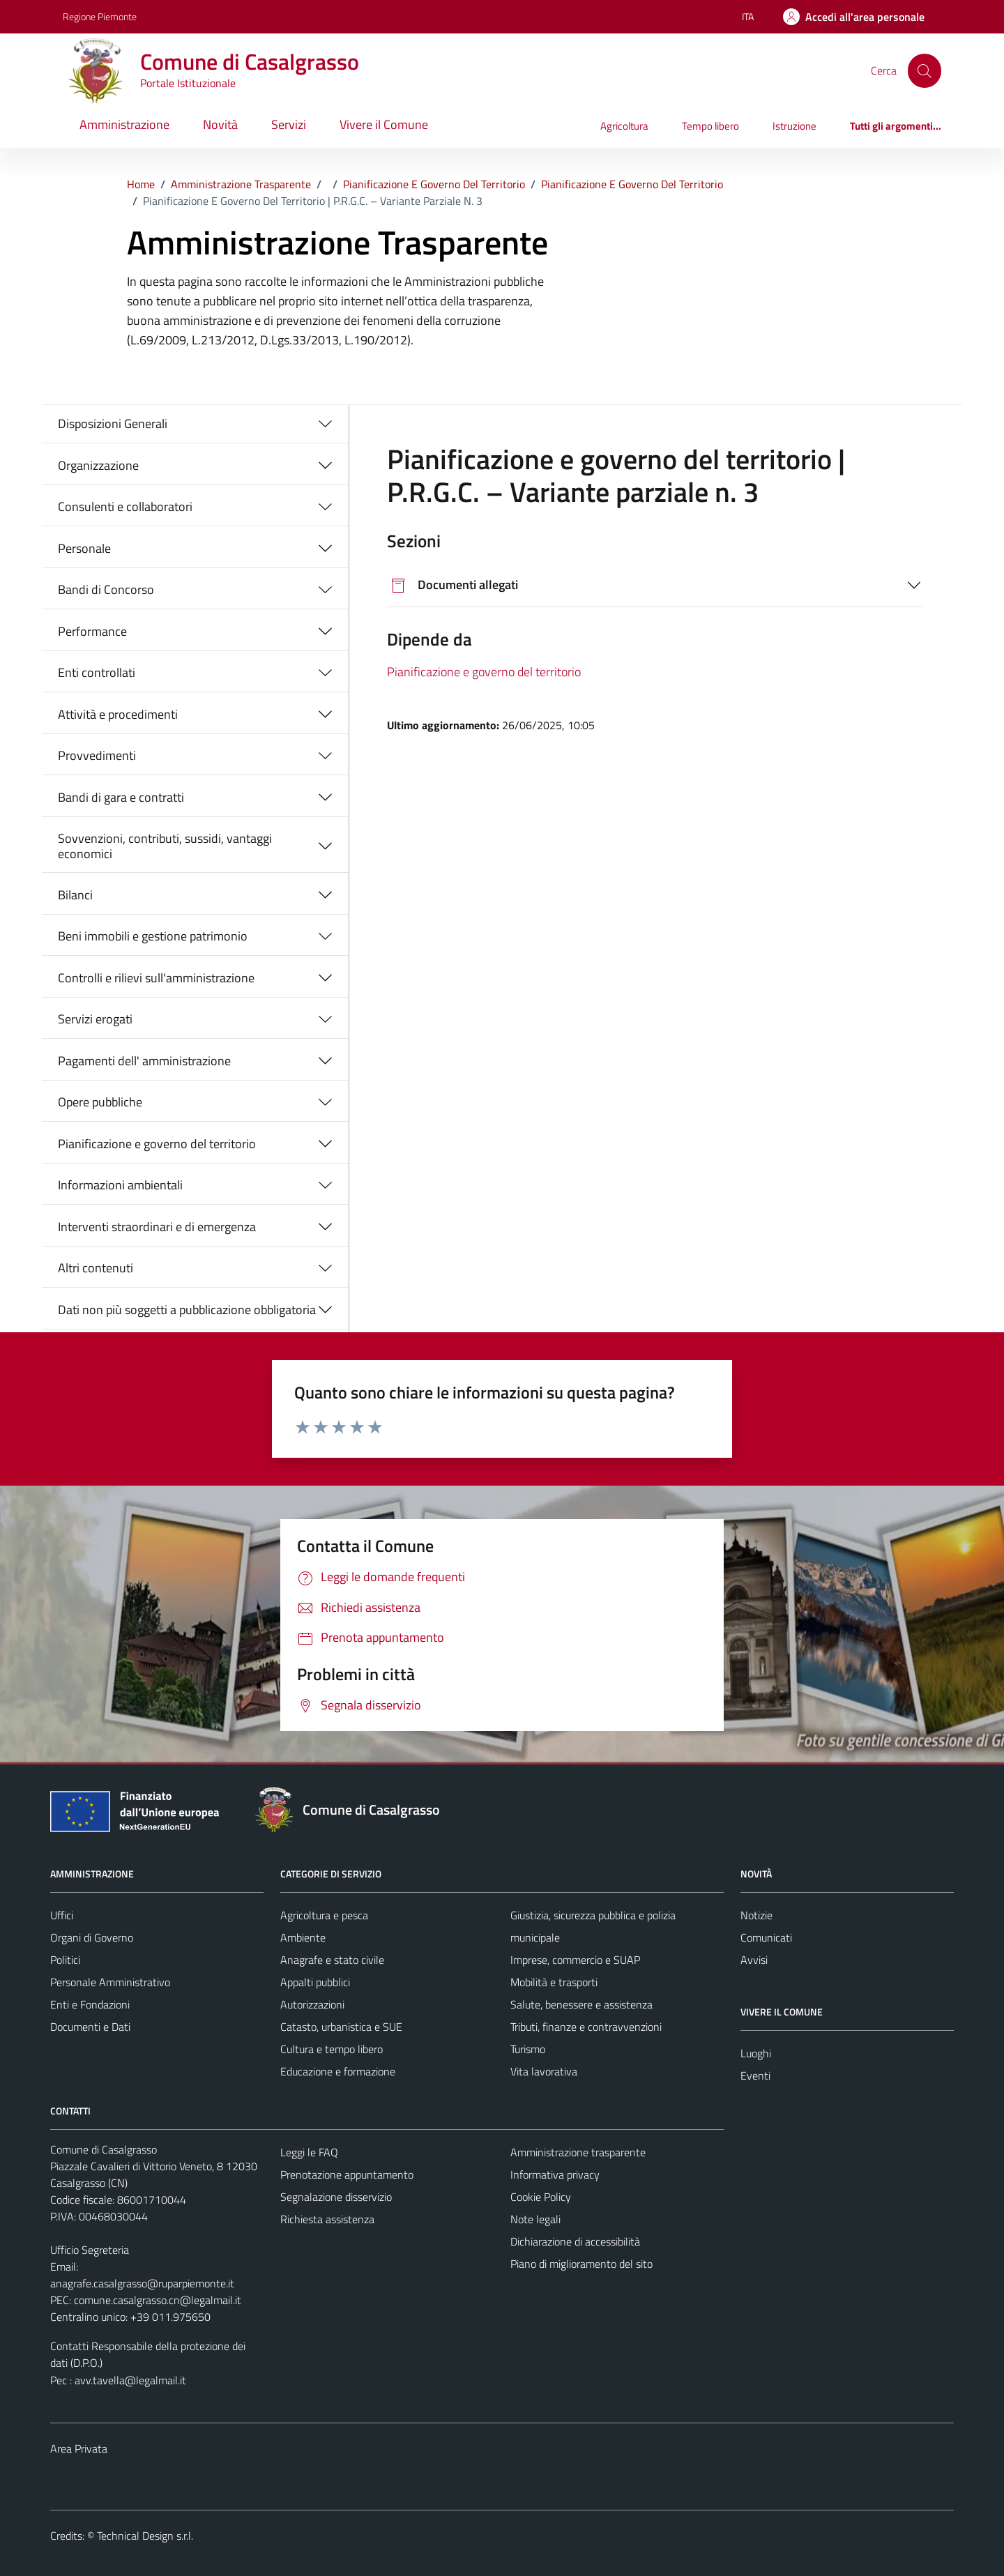 The height and width of the screenshot is (2576, 1004). Describe the element at coordinates (95, 1267) in the screenshot. I see `Altri contenuti` at that location.